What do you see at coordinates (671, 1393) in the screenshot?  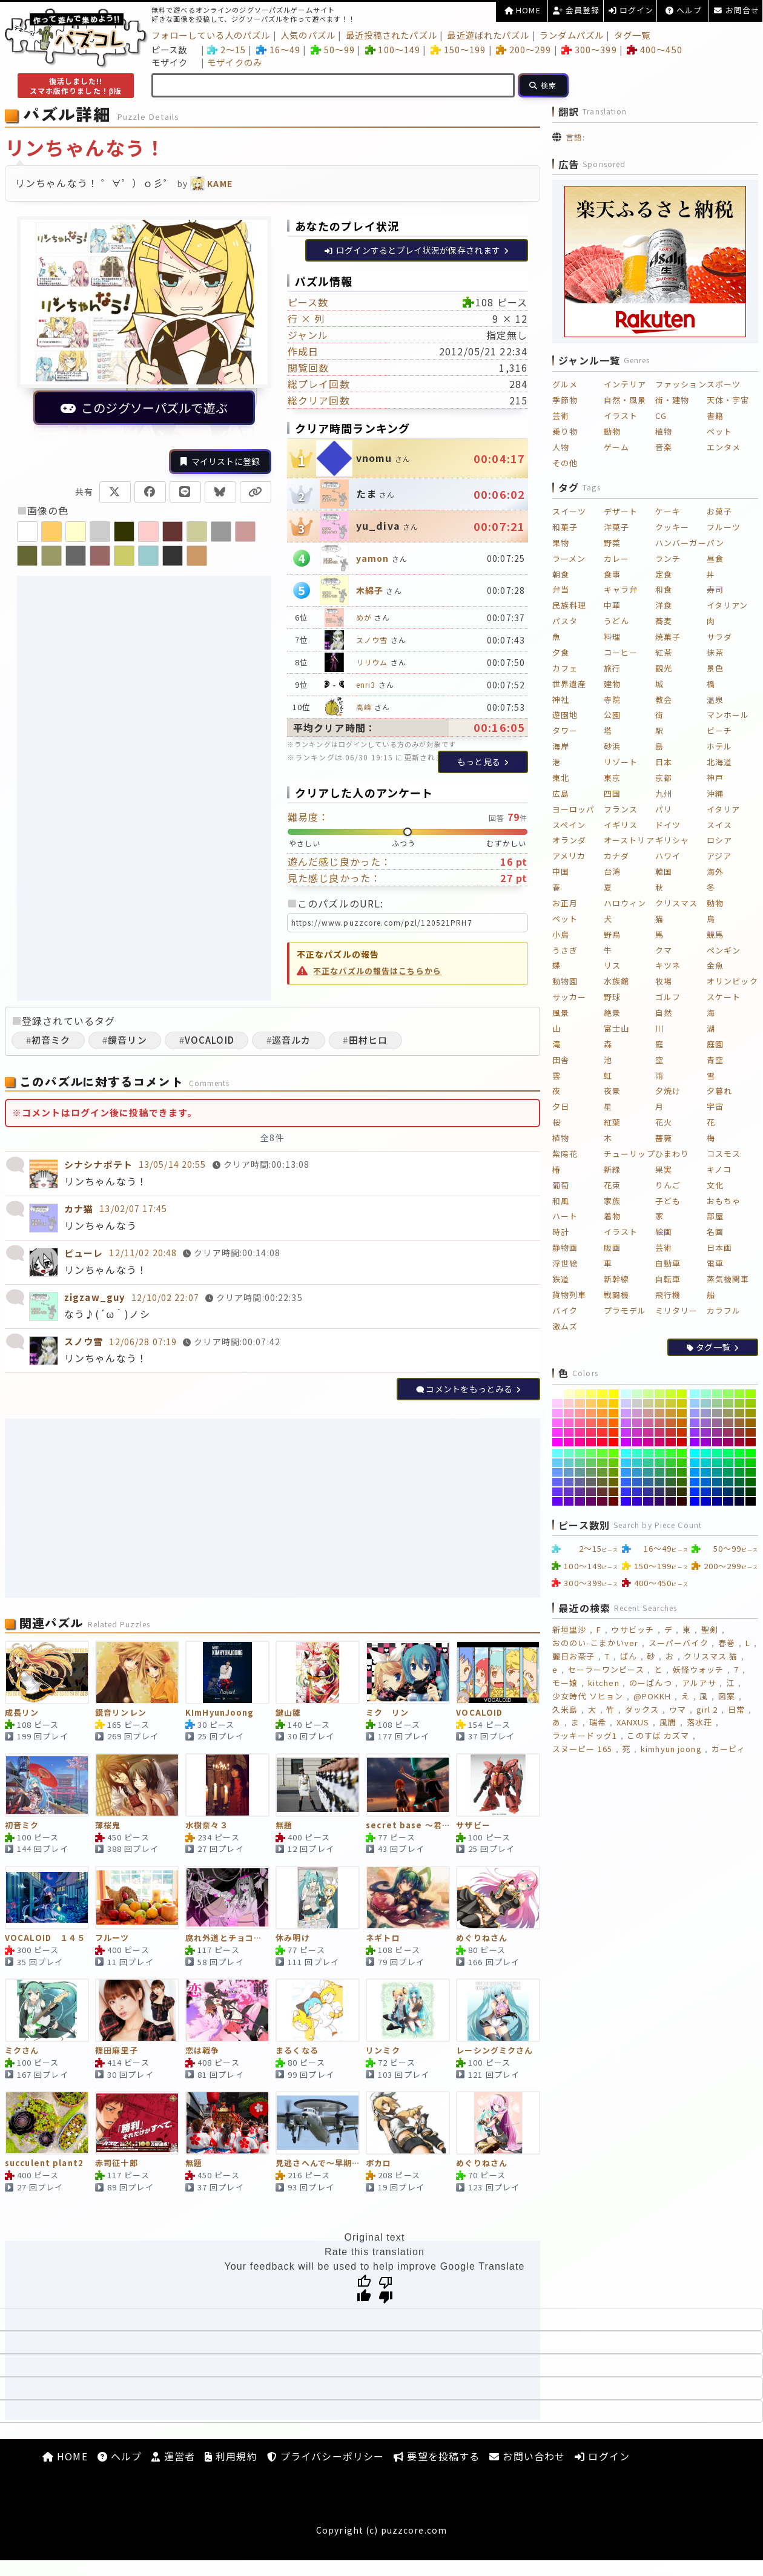 I see `[#CCFF33]` at bounding box center [671, 1393].